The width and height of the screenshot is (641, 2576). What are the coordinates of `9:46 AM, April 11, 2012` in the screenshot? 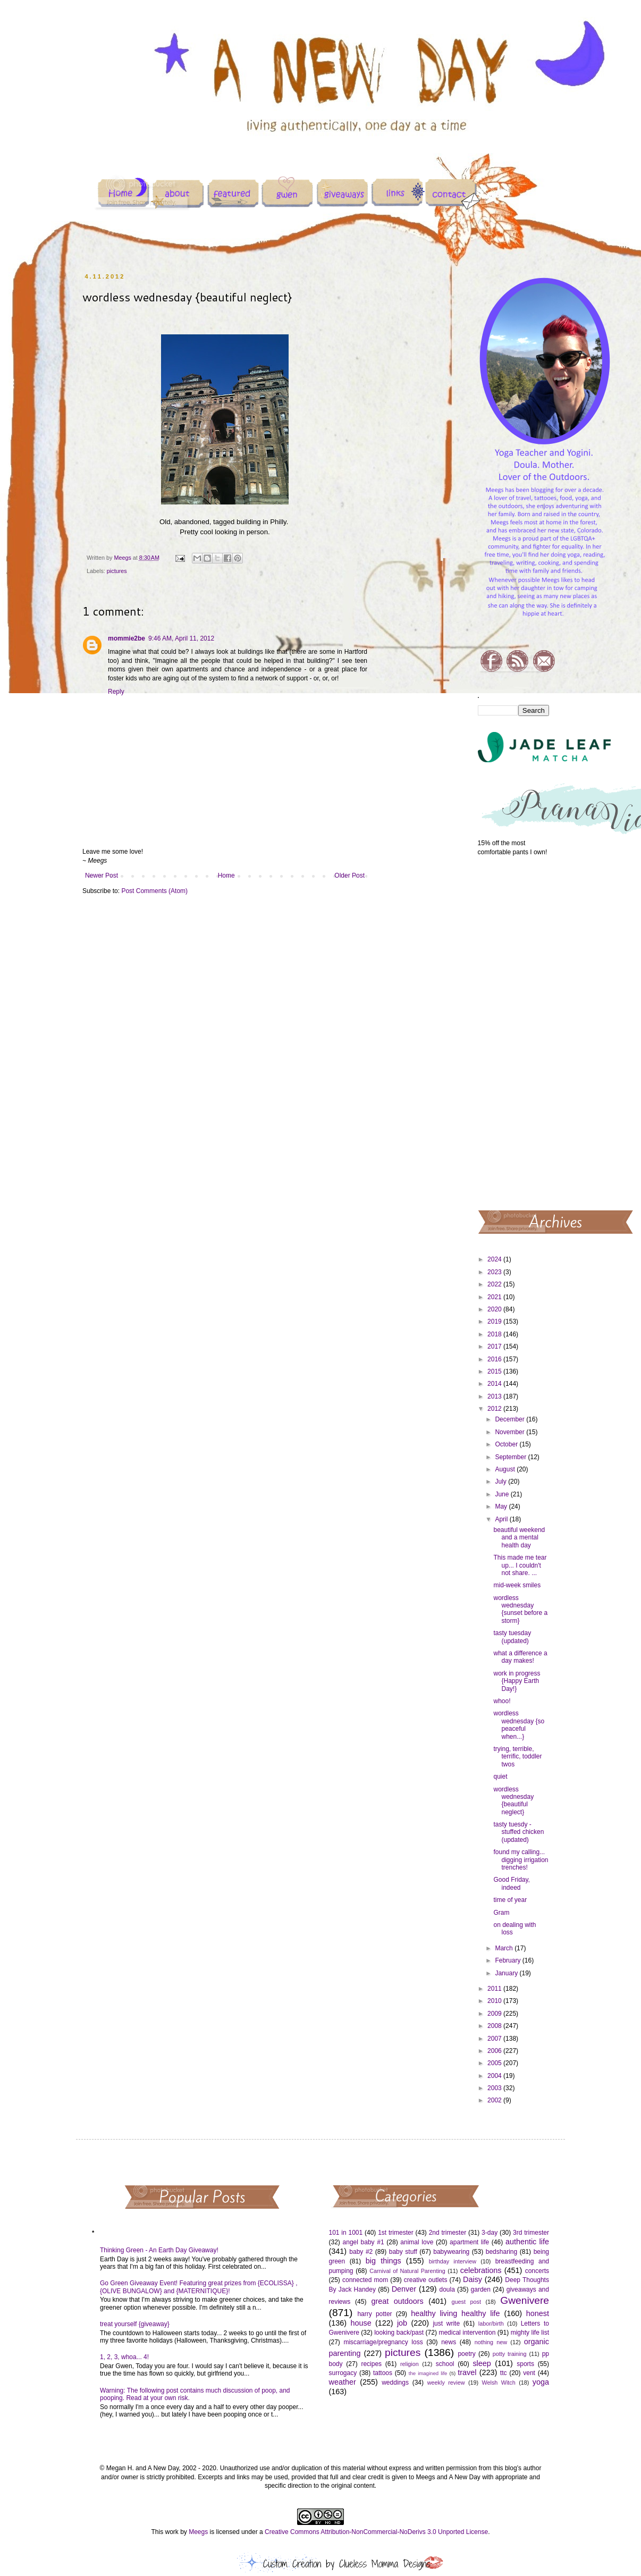 It's located at (181, 638).